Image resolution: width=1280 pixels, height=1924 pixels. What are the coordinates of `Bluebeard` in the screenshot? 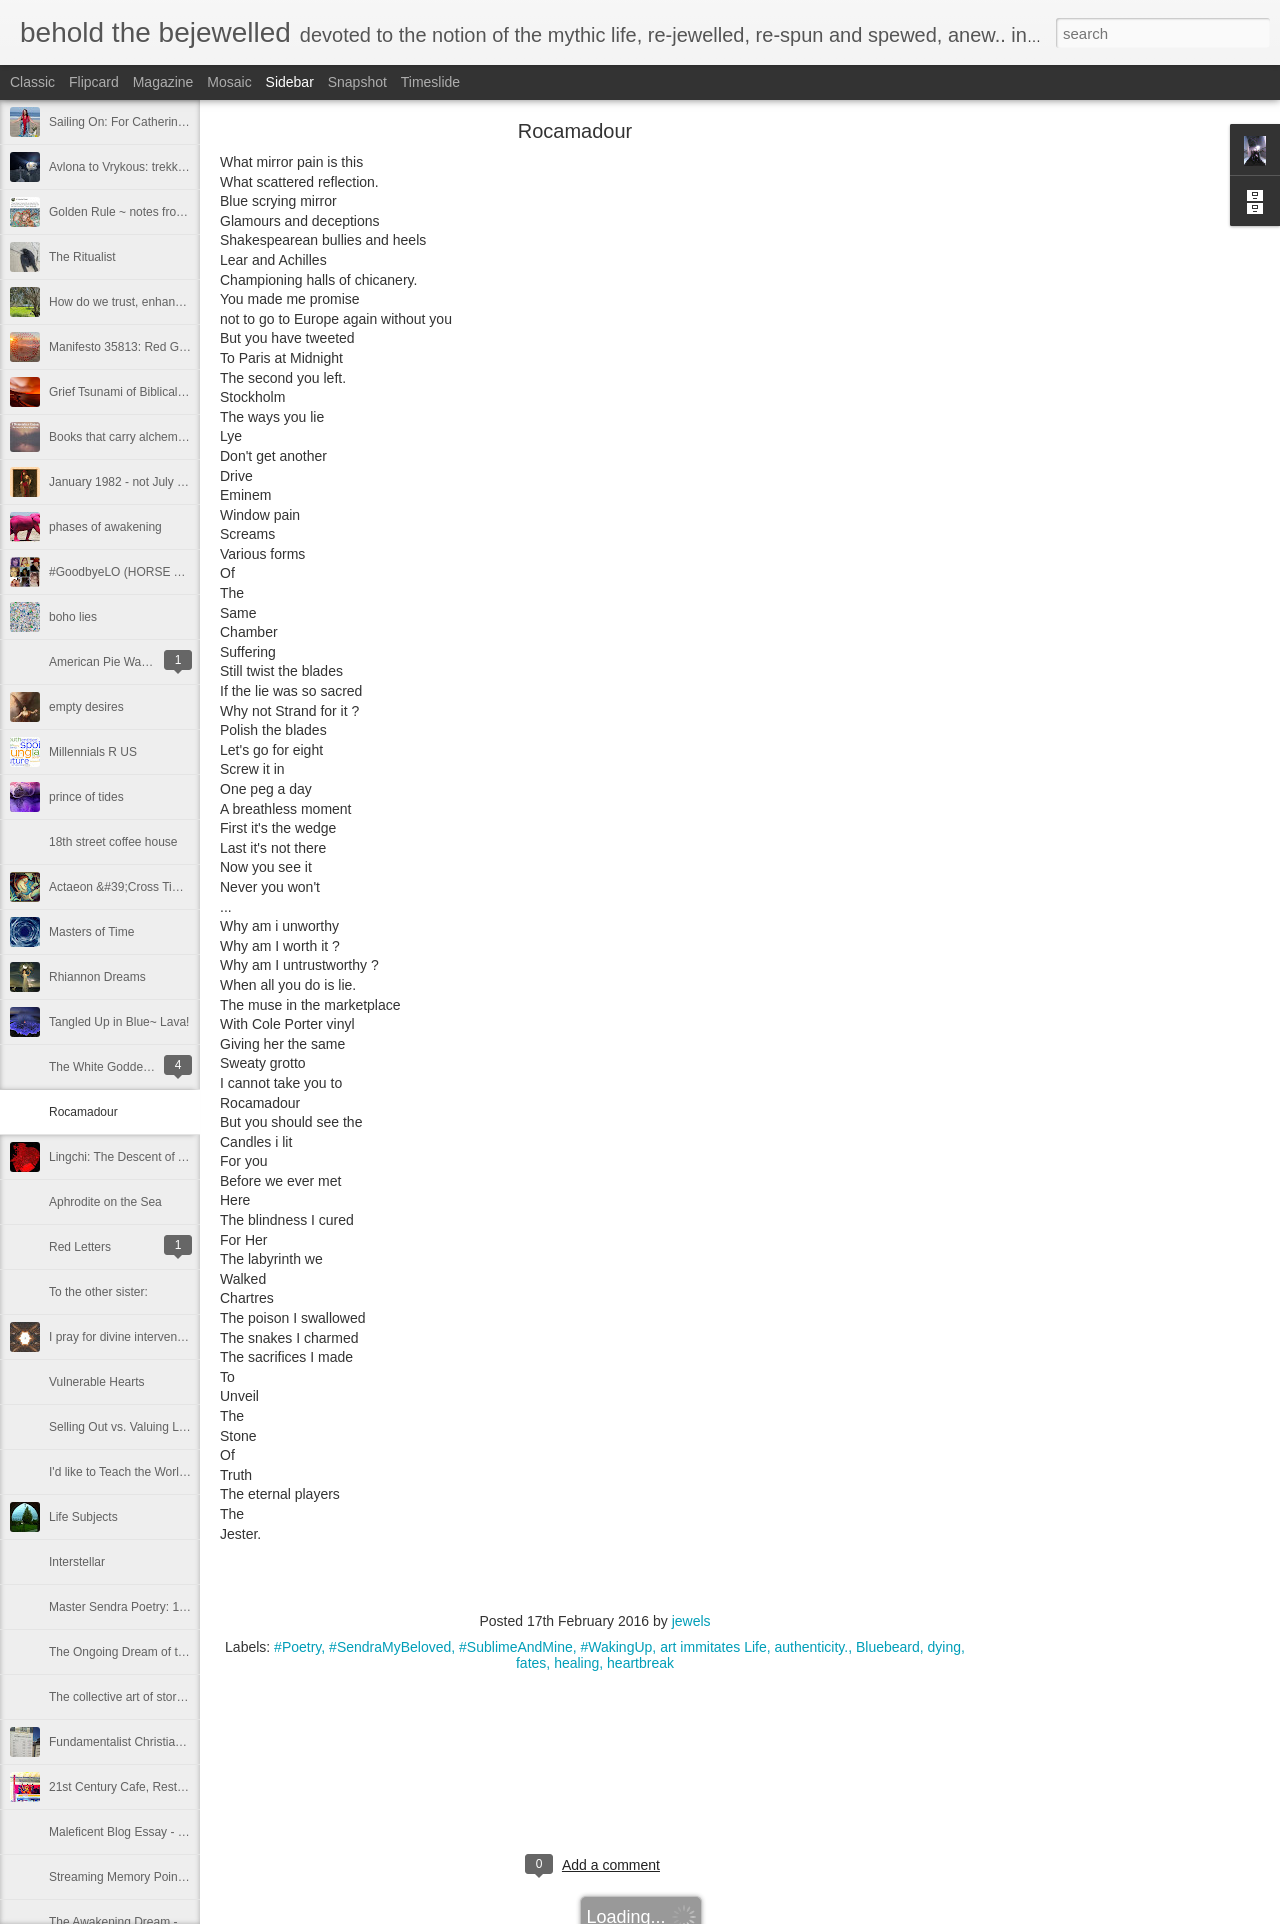 It's located at (888, 1647).